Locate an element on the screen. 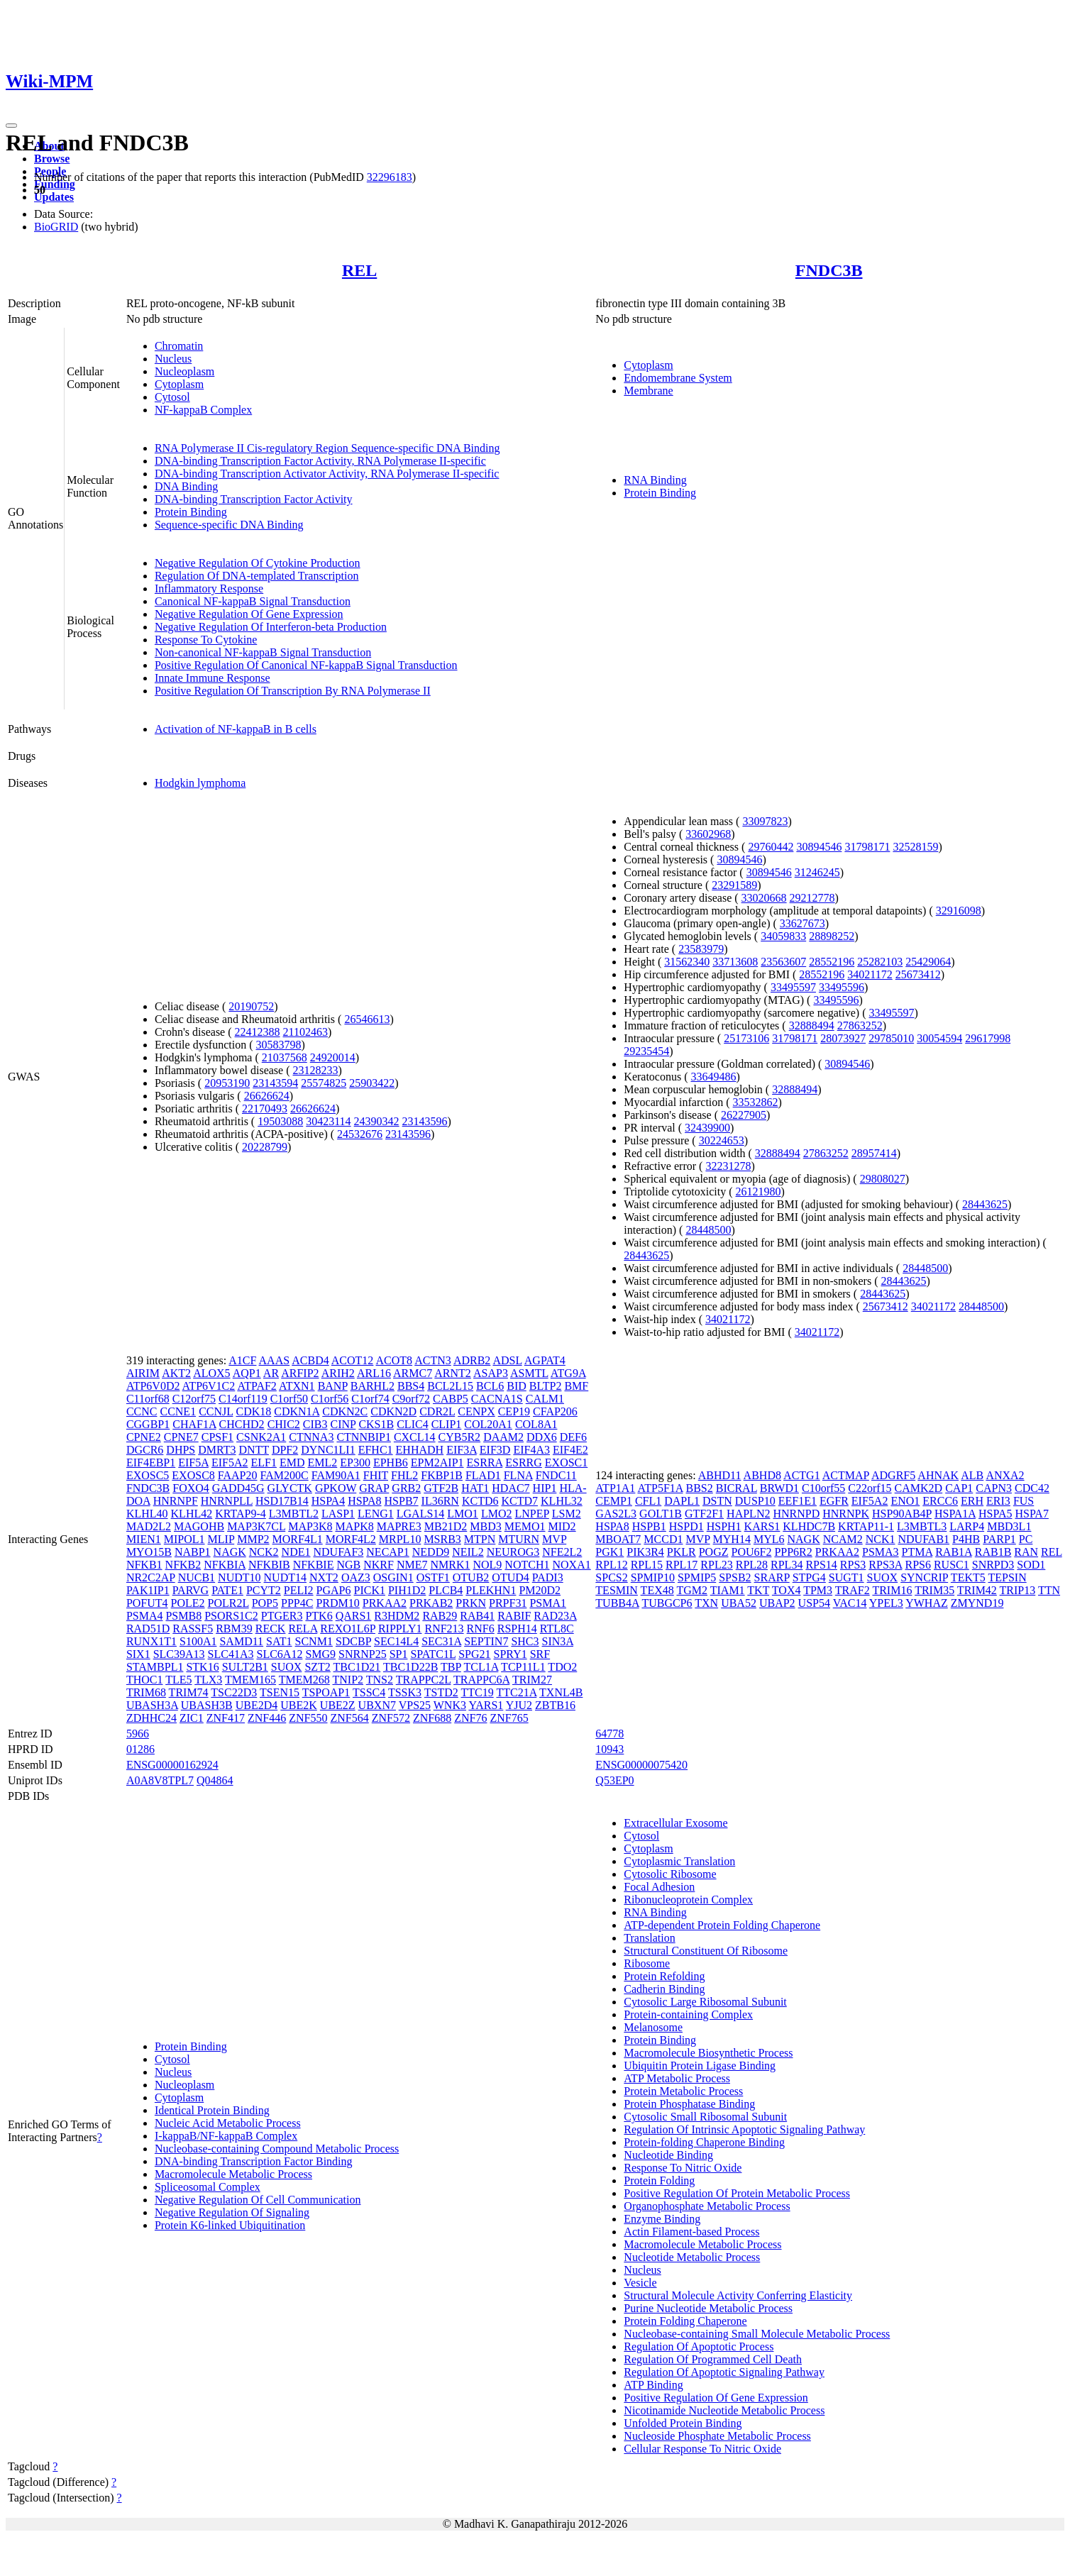 The height and width of the screenshot is (2576, 1070). FAM90A1 is located at coordinates (335, 1475).